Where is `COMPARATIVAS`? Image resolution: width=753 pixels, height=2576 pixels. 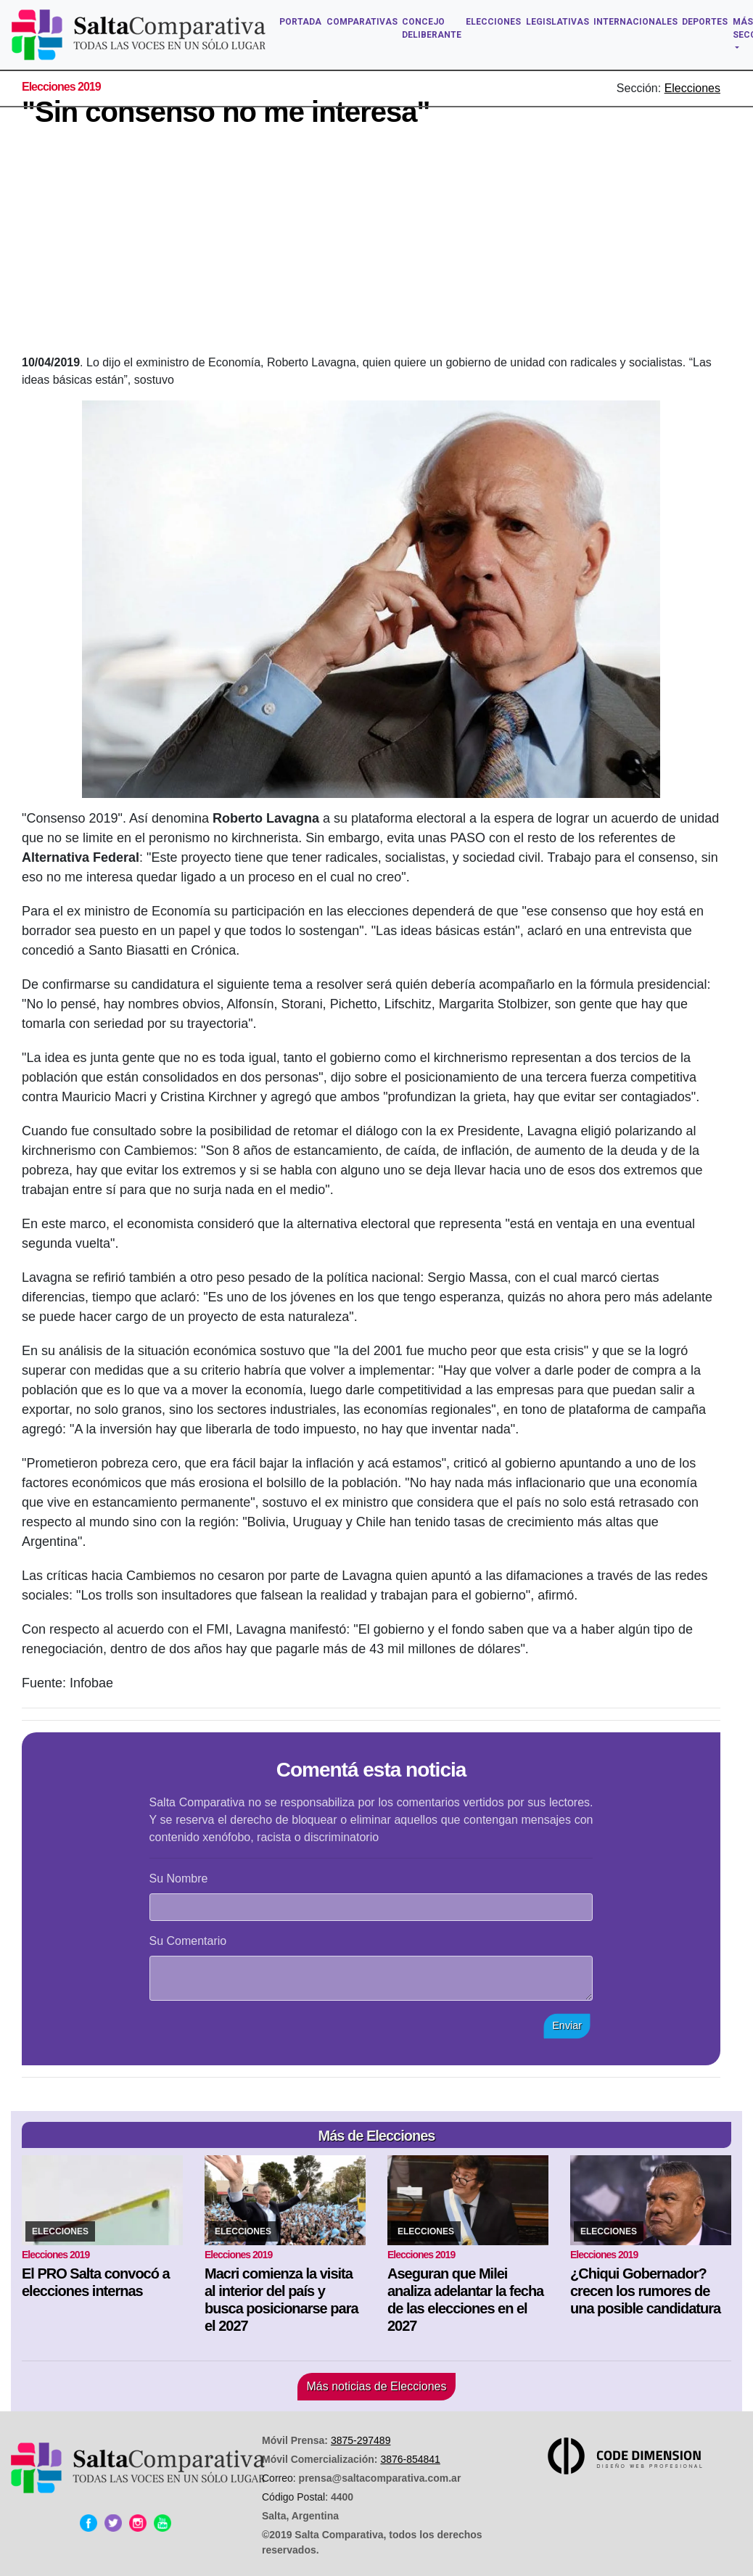 COMPARATIVAS is located at coordinates (362, 22).